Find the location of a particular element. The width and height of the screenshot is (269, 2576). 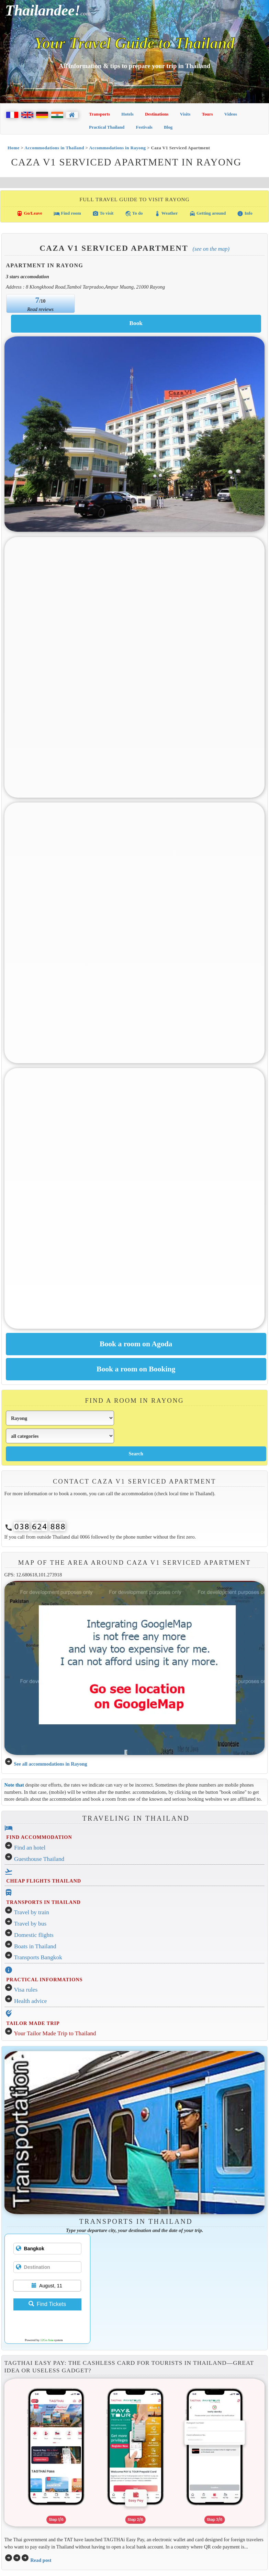

(See on the map) is located at coordinates (211, 249).